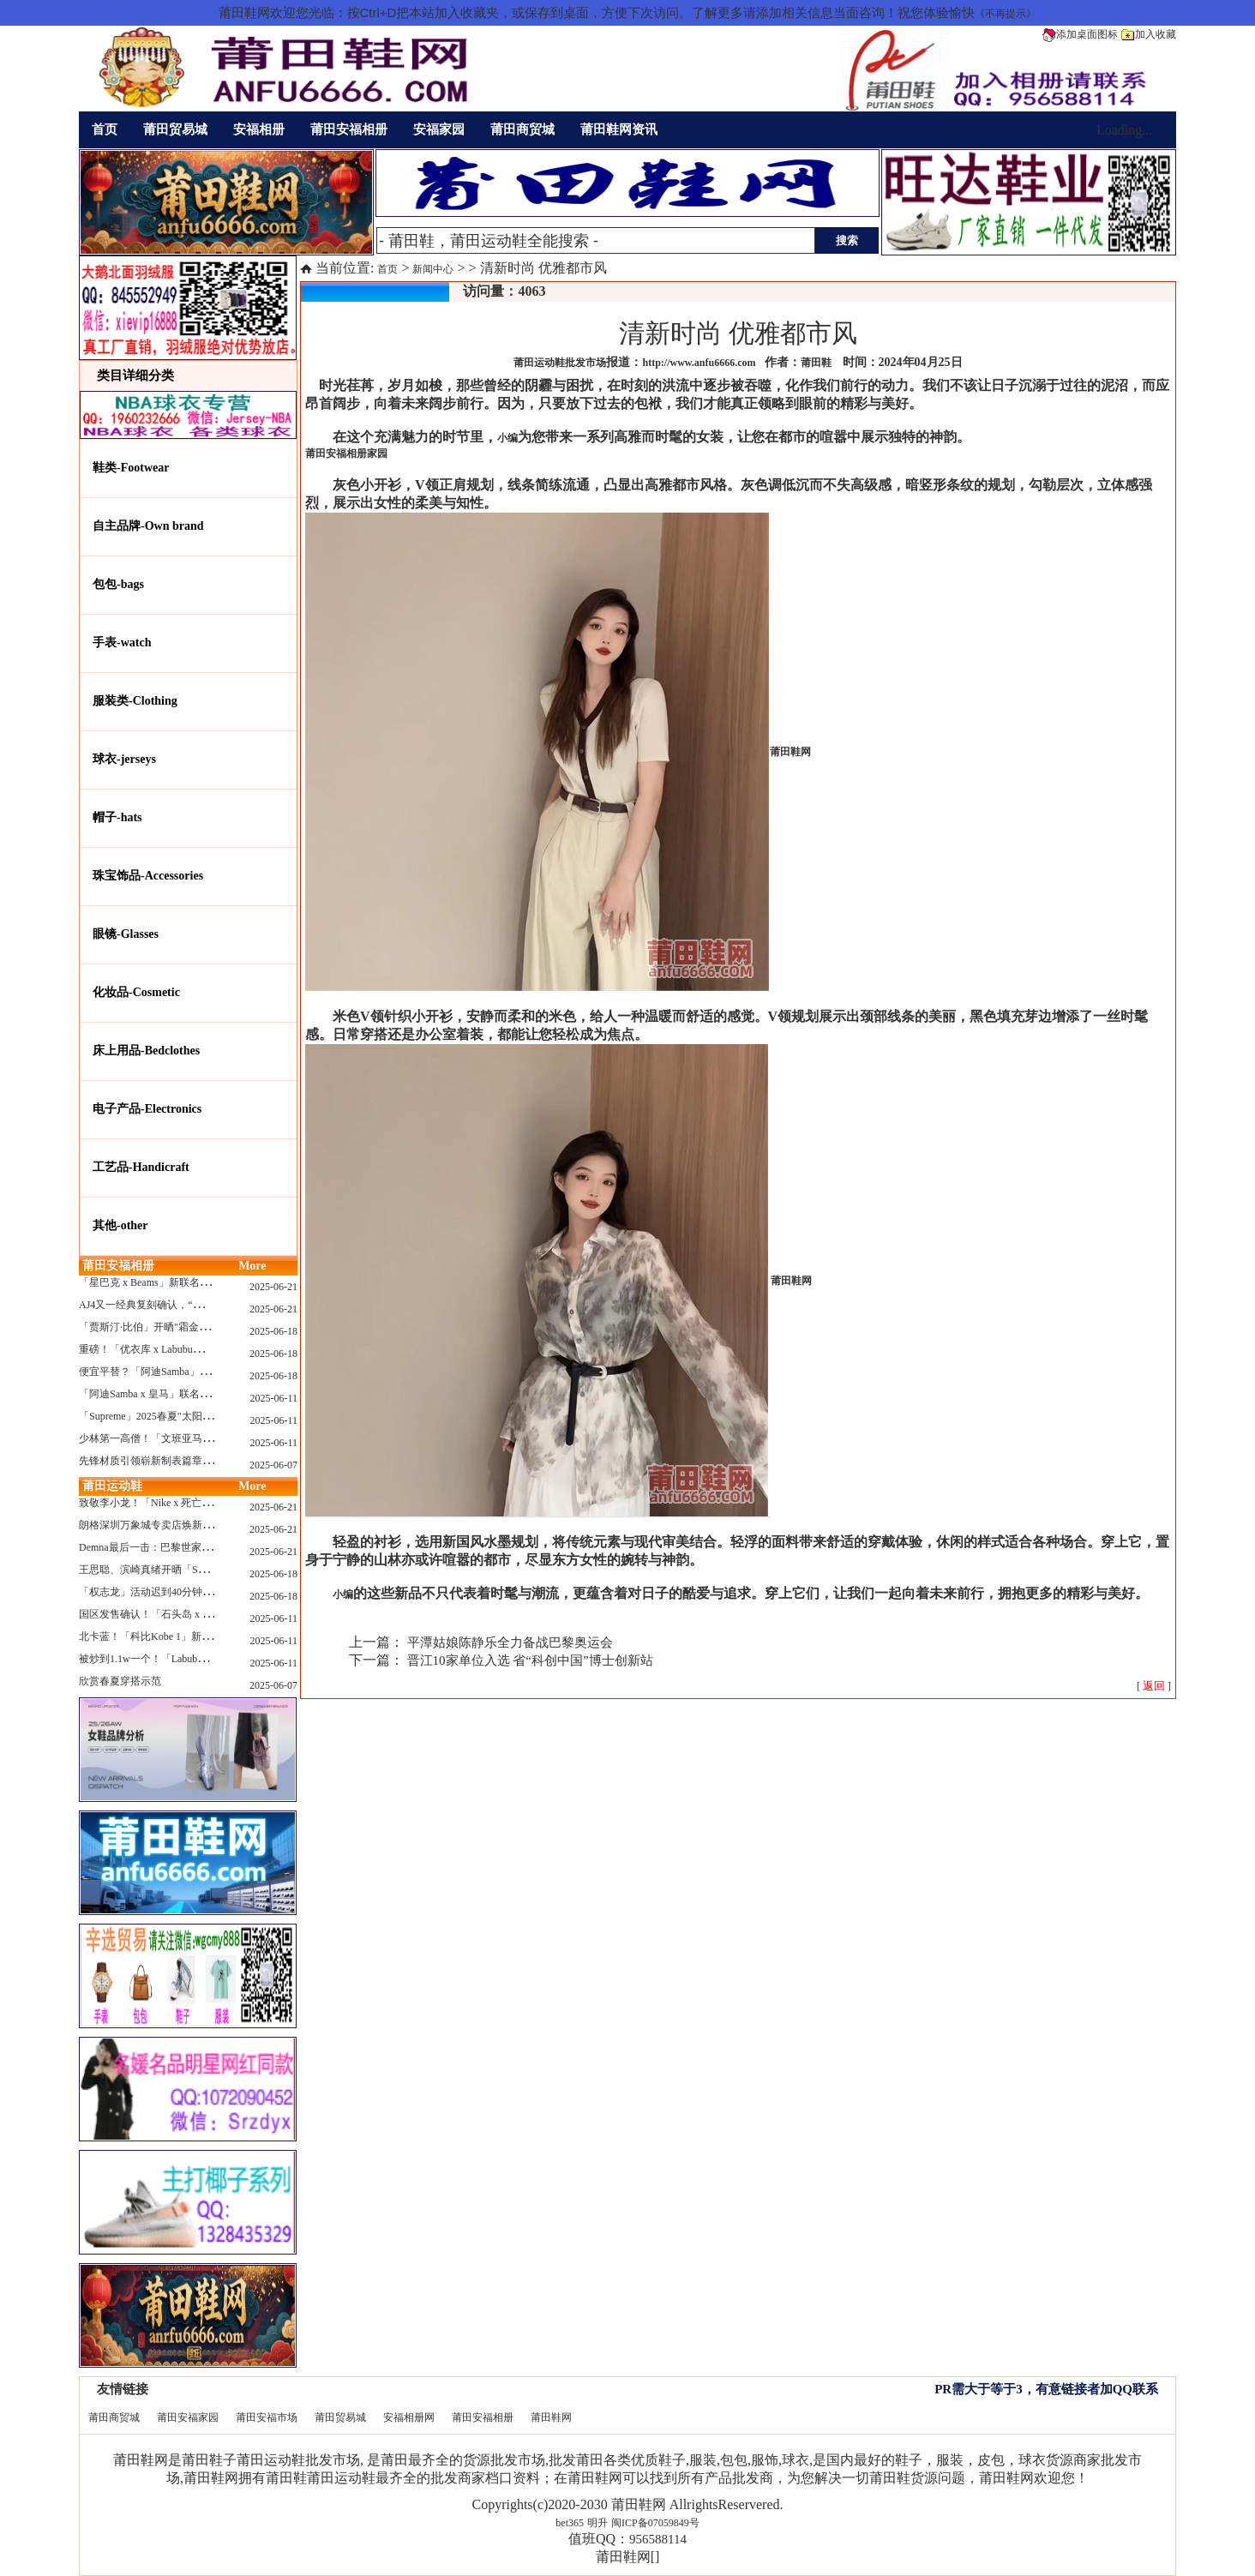  I want to click on 眼镜-Glasses, so click(126, 934).